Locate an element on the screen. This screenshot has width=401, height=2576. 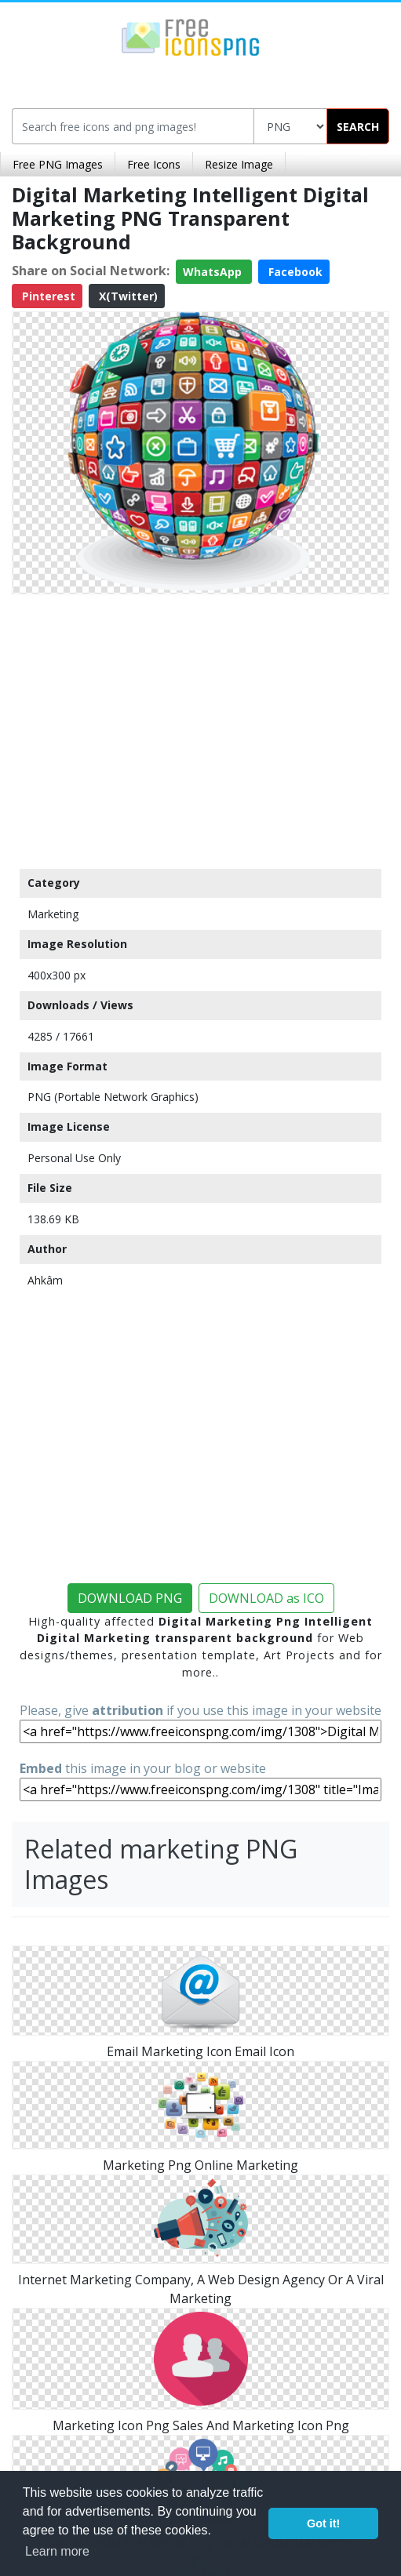
Facebook is located at coordinates (294, 271).